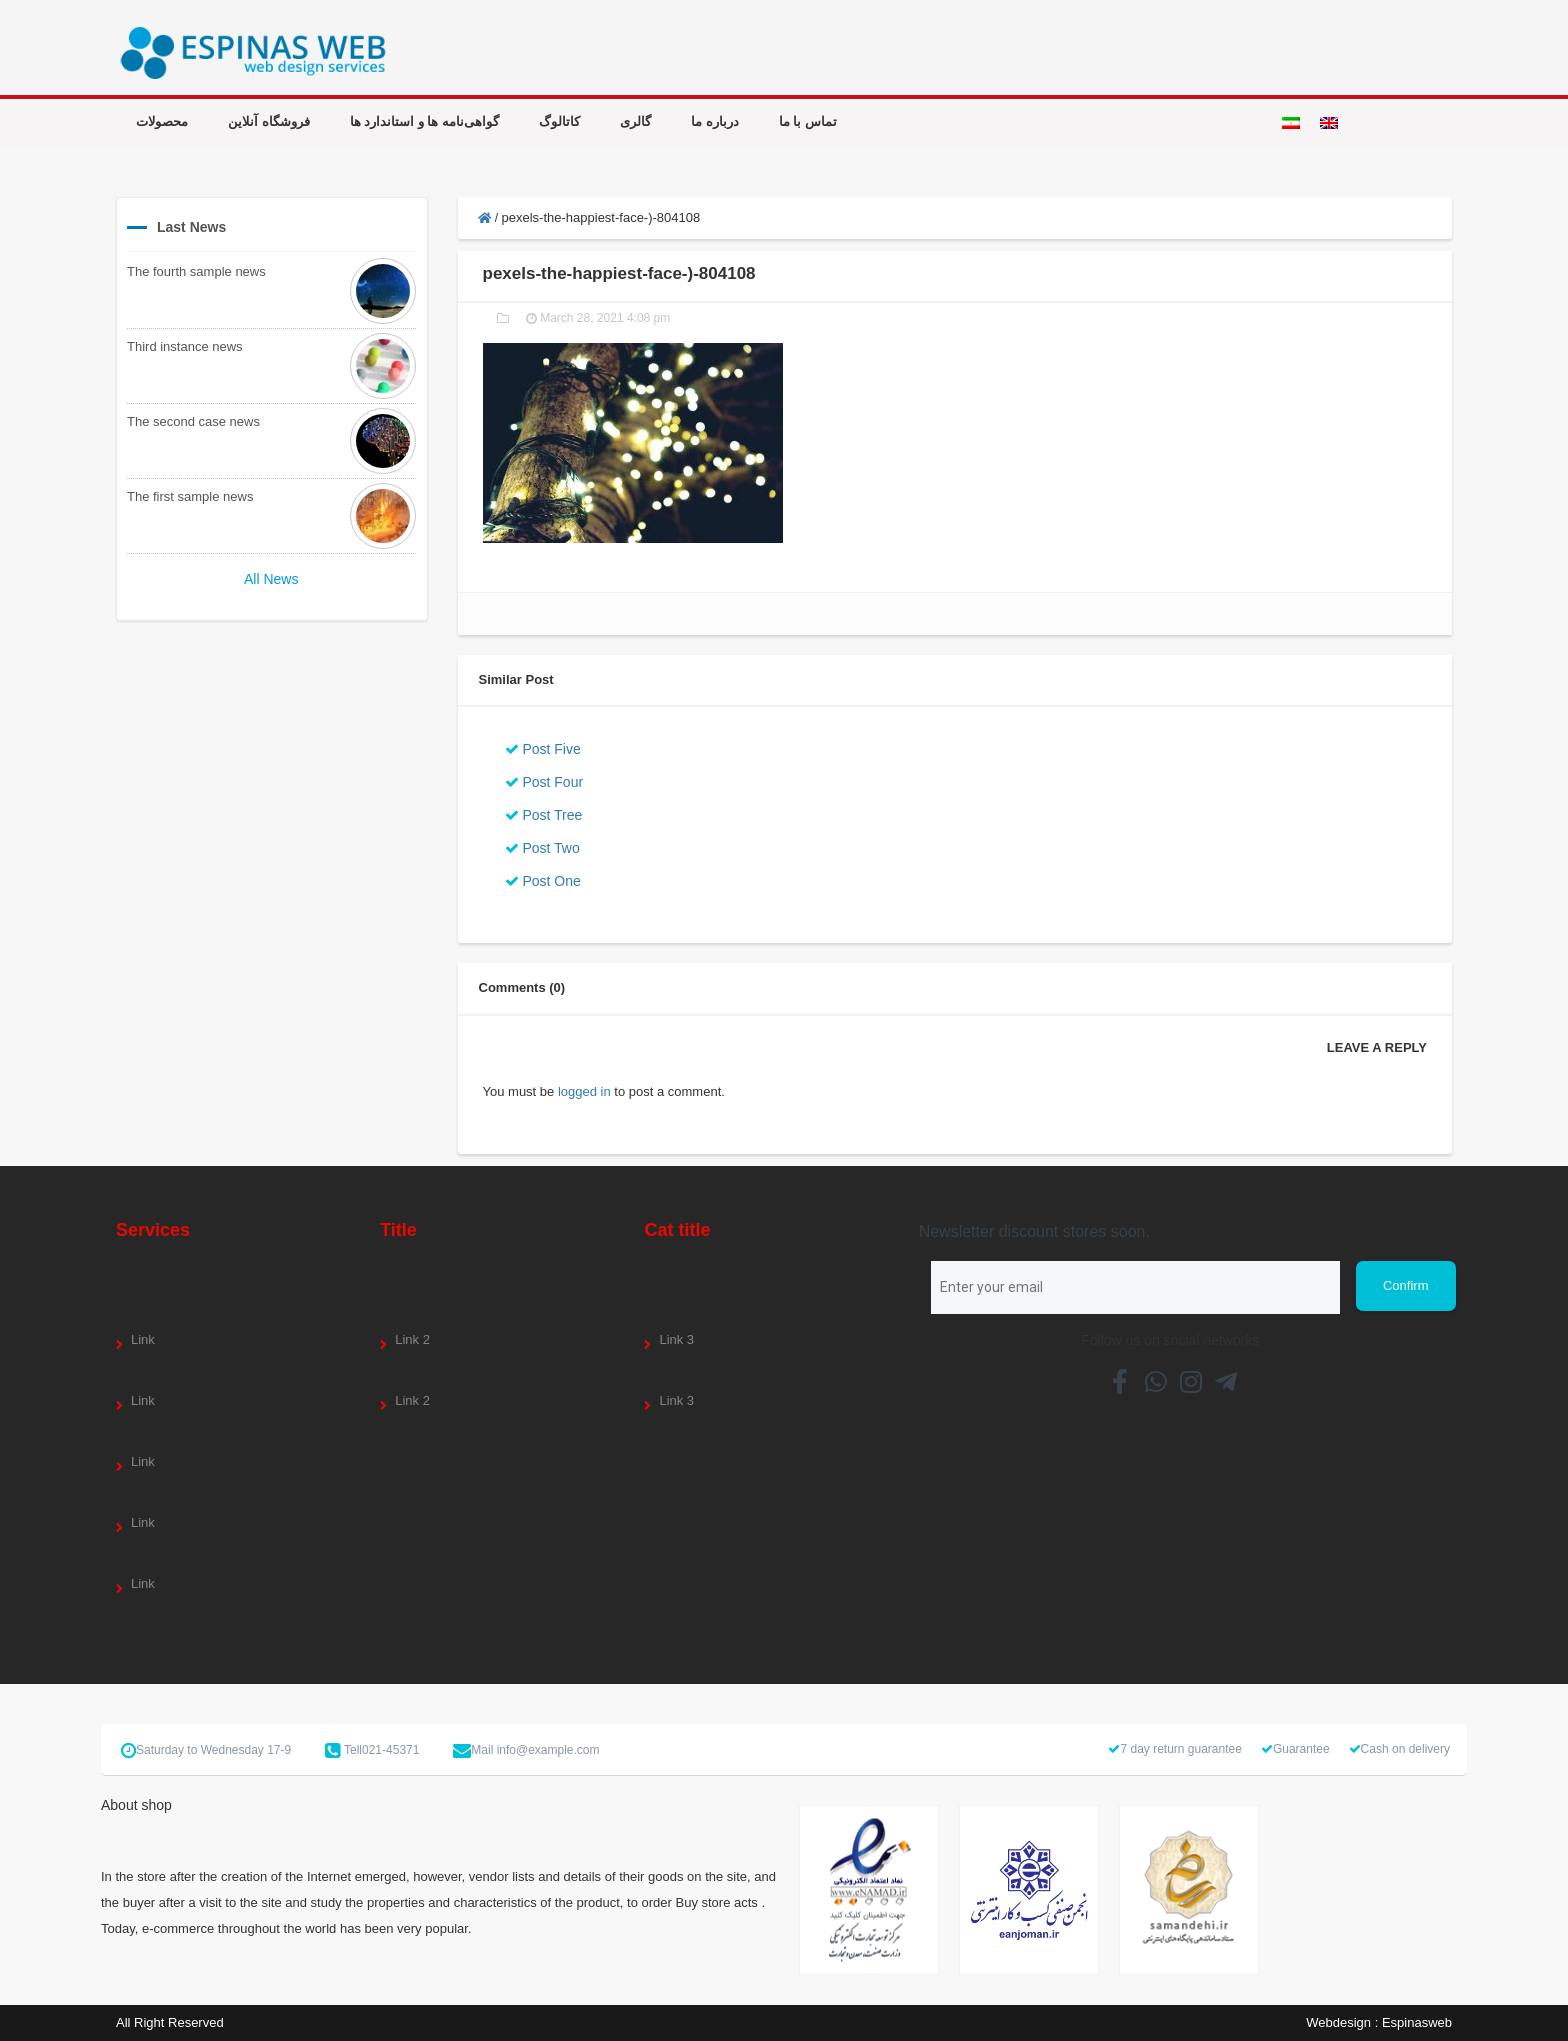 Image resolution: width=1568 pixels, height=2041 pixels. What do you see at coordinates (544, 782) in the screenshot?
I see `Post Four` at bounding box center [544, 782].